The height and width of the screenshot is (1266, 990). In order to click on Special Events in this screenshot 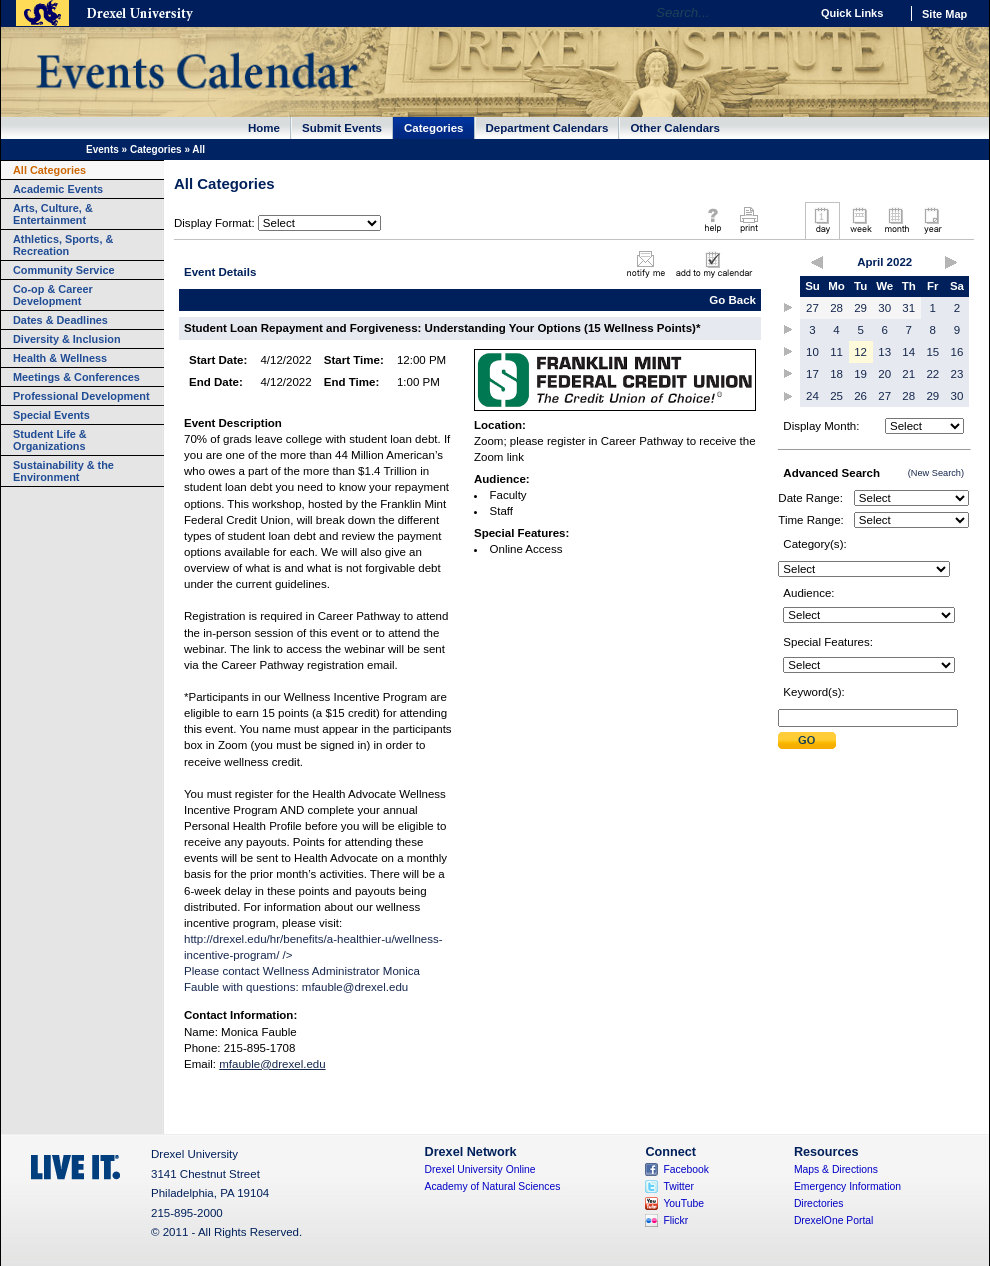, I will do `click(51, 415)`.